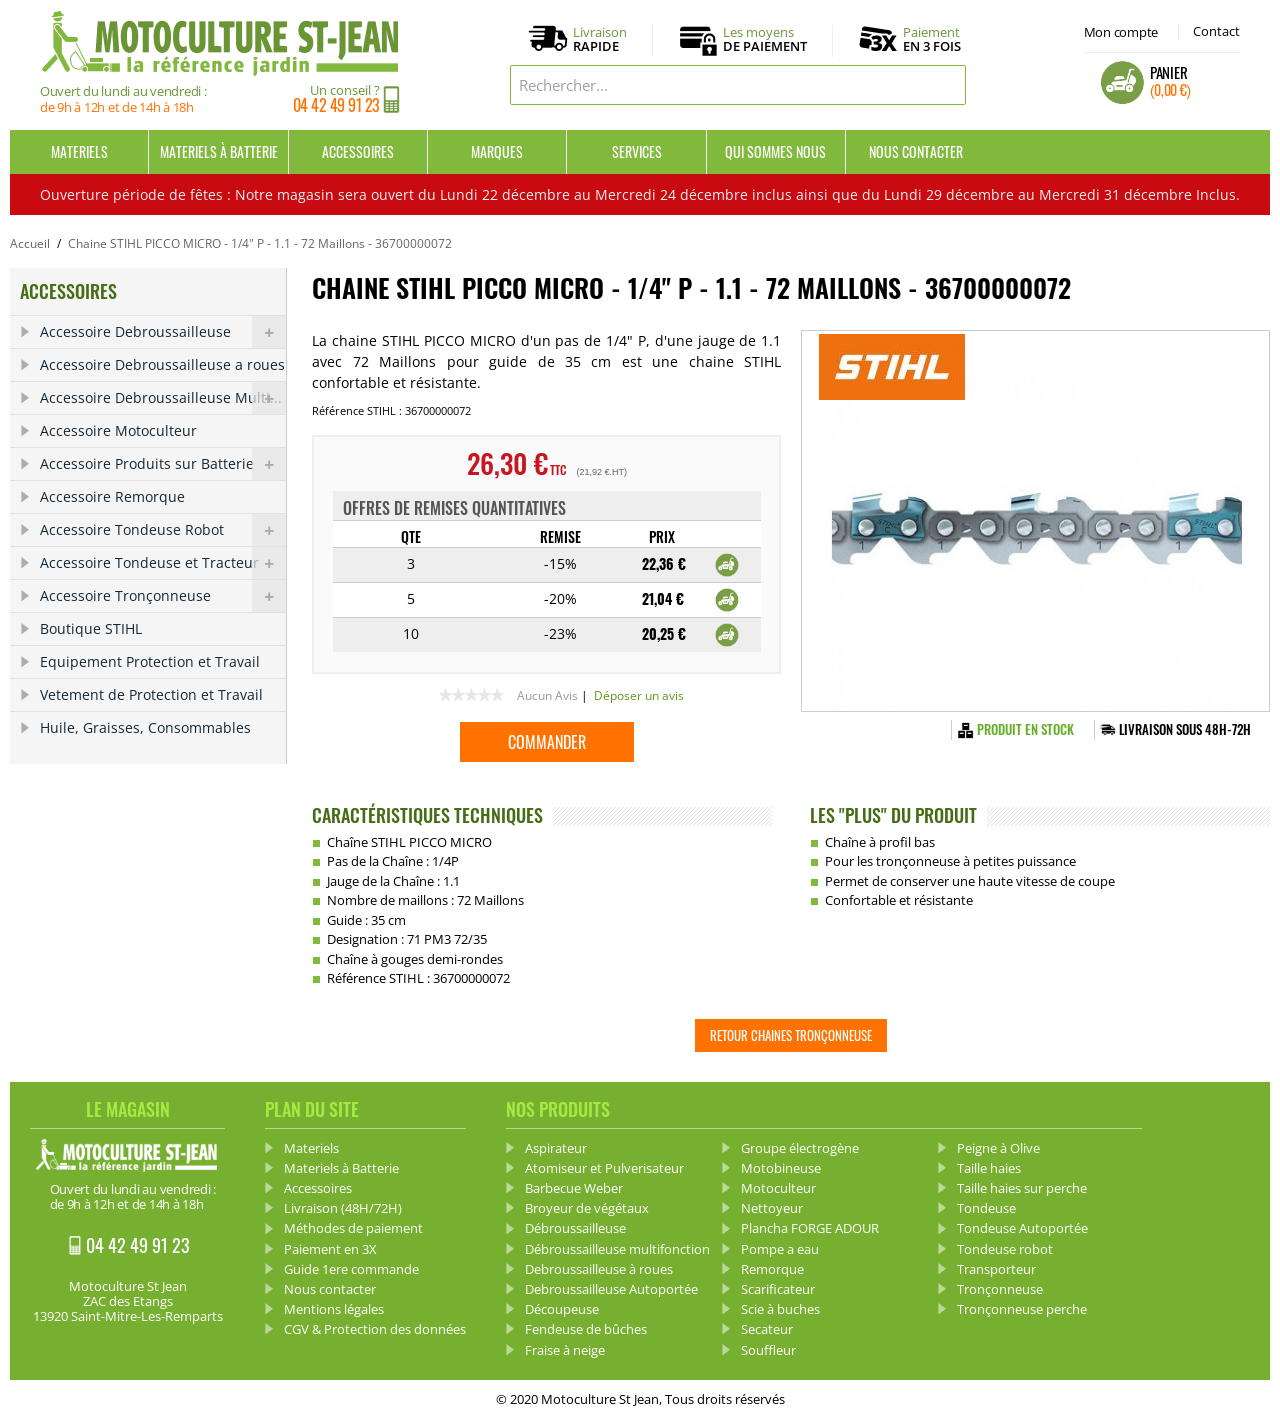 The width and height of the screenshot is (1280, 1419). I want to click on Materiels, so click(79, 151).